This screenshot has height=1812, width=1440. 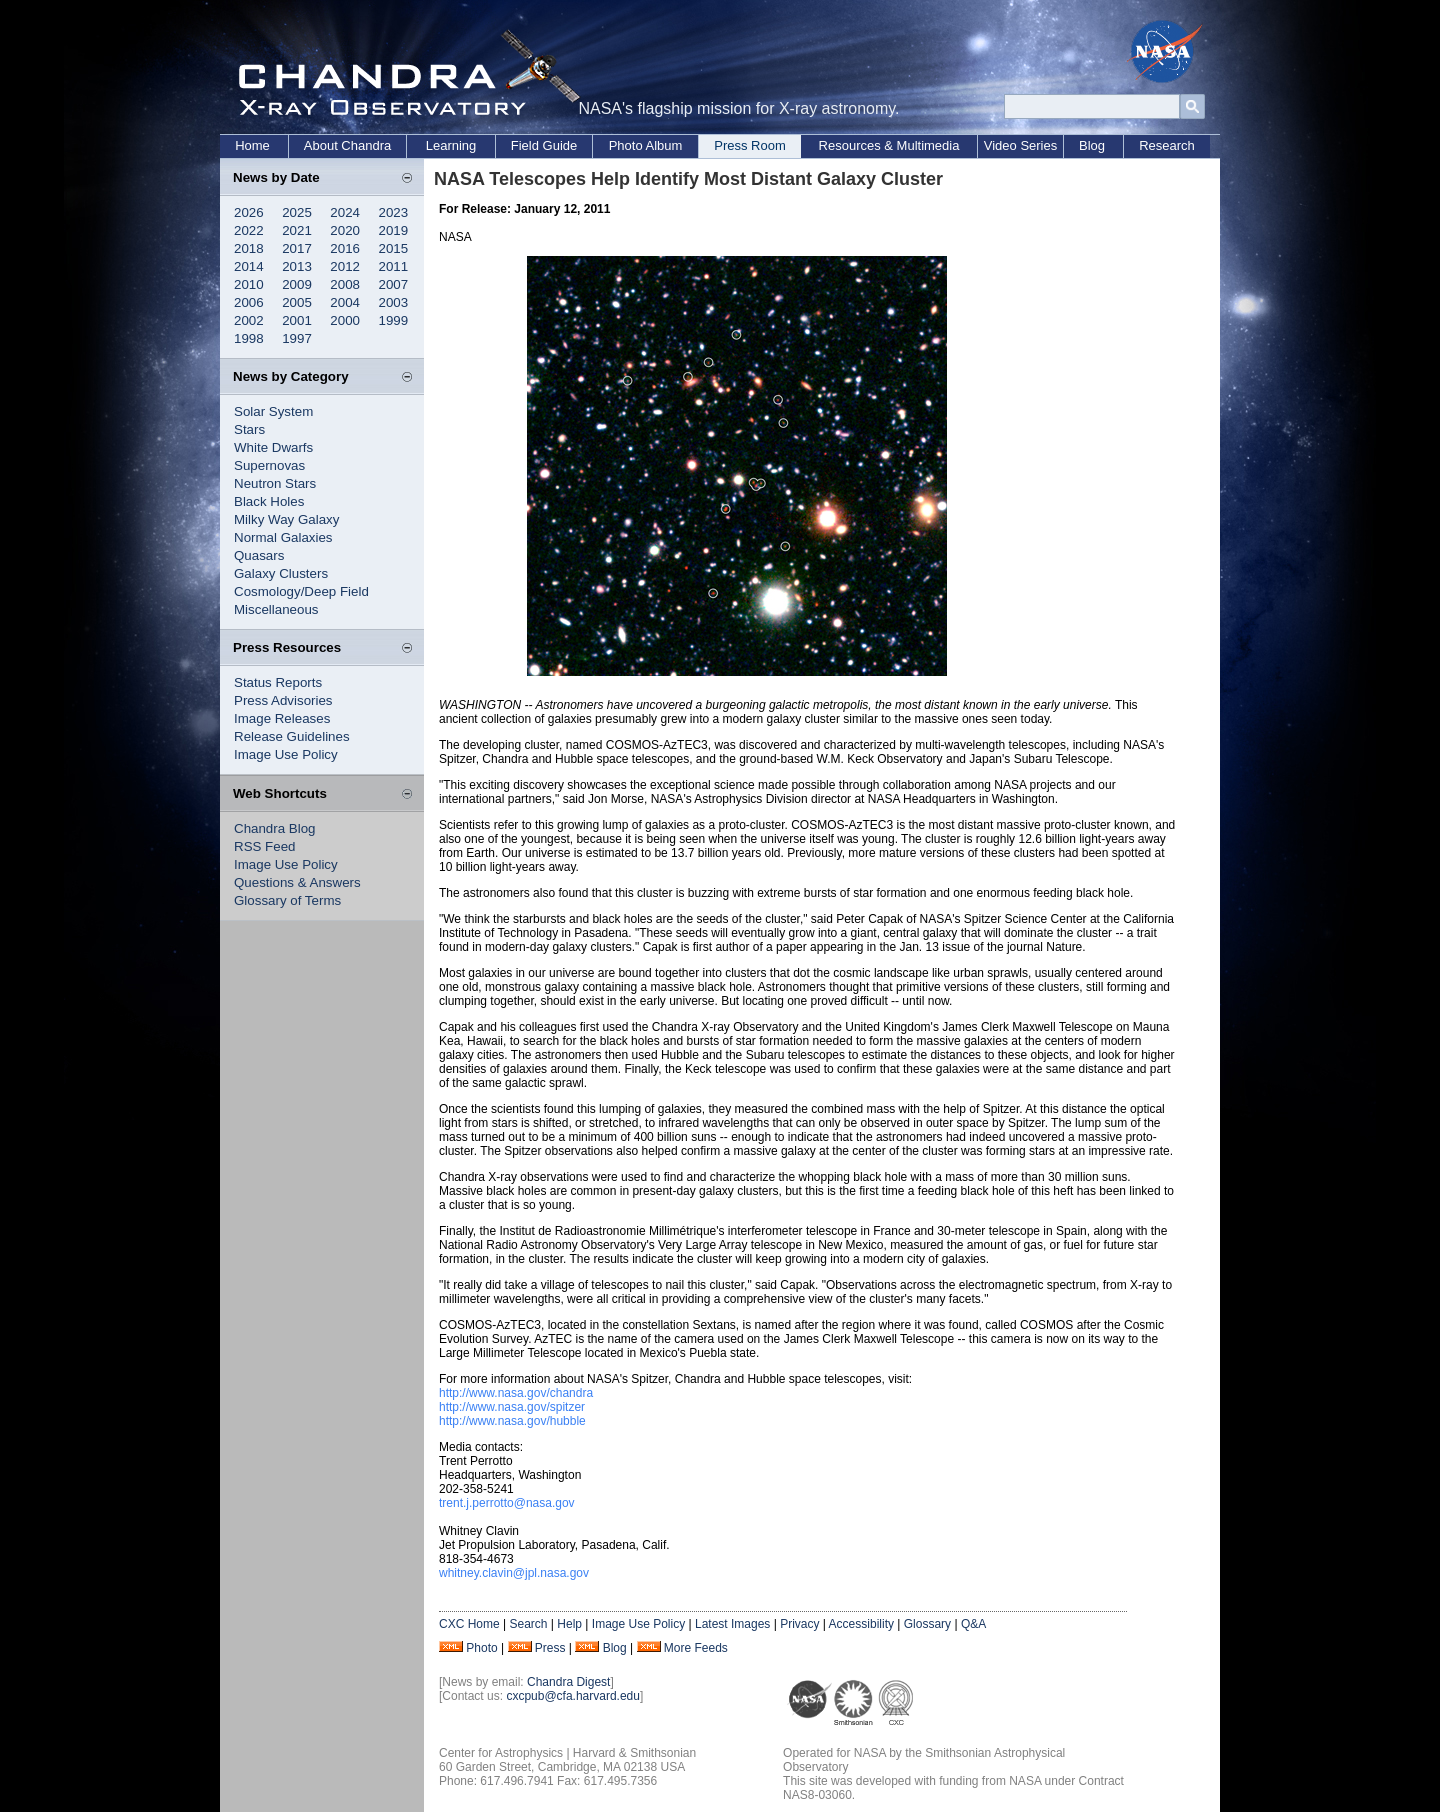 I want to click on 2013, so click(x=297, y=266).